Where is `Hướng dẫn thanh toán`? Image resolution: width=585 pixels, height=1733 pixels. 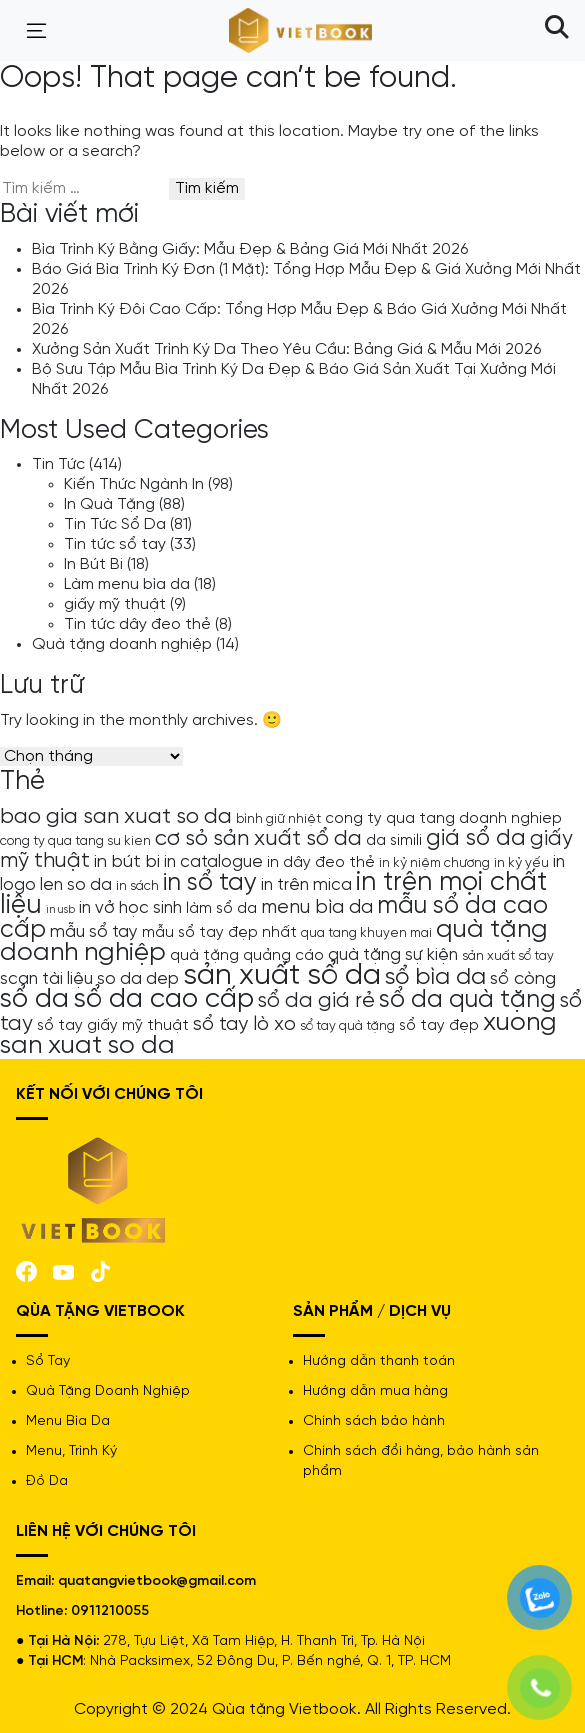
Hướng dẫn thanh toán is located at coordinates (379, 1361).